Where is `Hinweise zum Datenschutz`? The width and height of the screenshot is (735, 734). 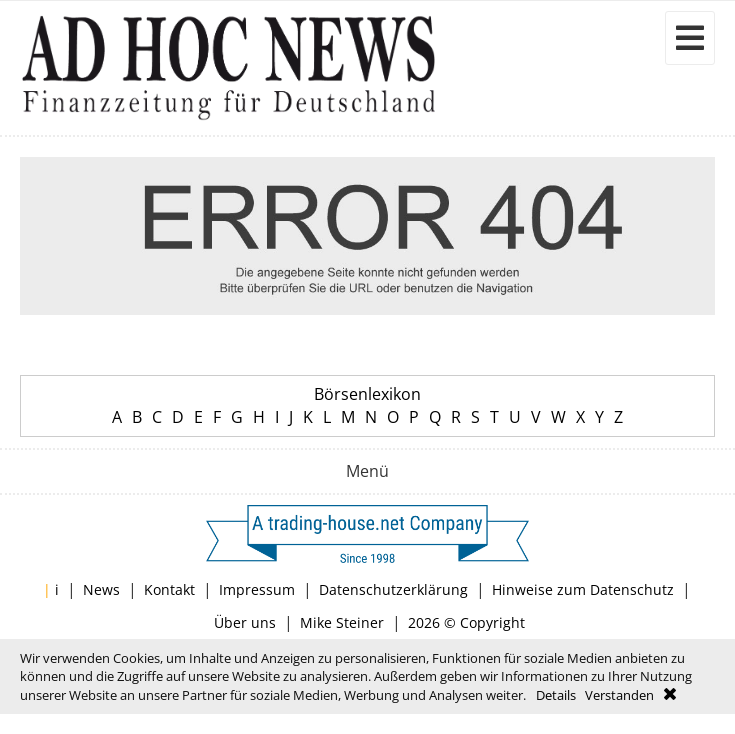
Hinweise zum Datenschutz is located at coordinates (583, 589).